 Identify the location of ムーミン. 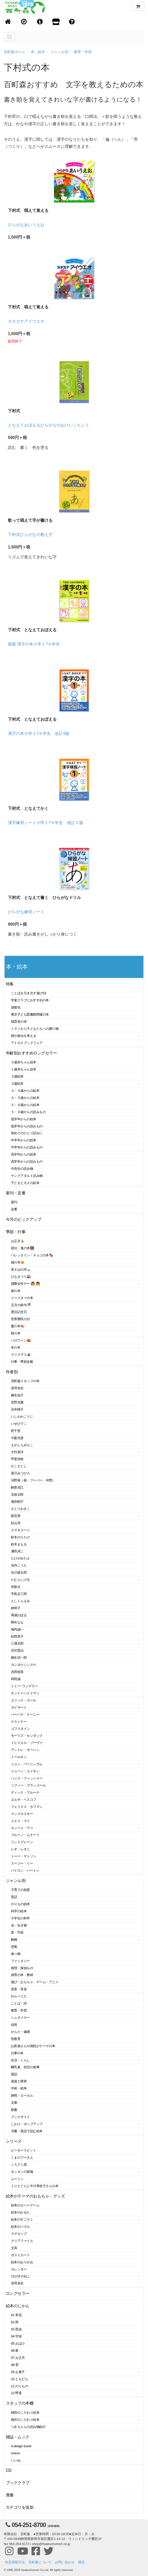
(17, 2179).